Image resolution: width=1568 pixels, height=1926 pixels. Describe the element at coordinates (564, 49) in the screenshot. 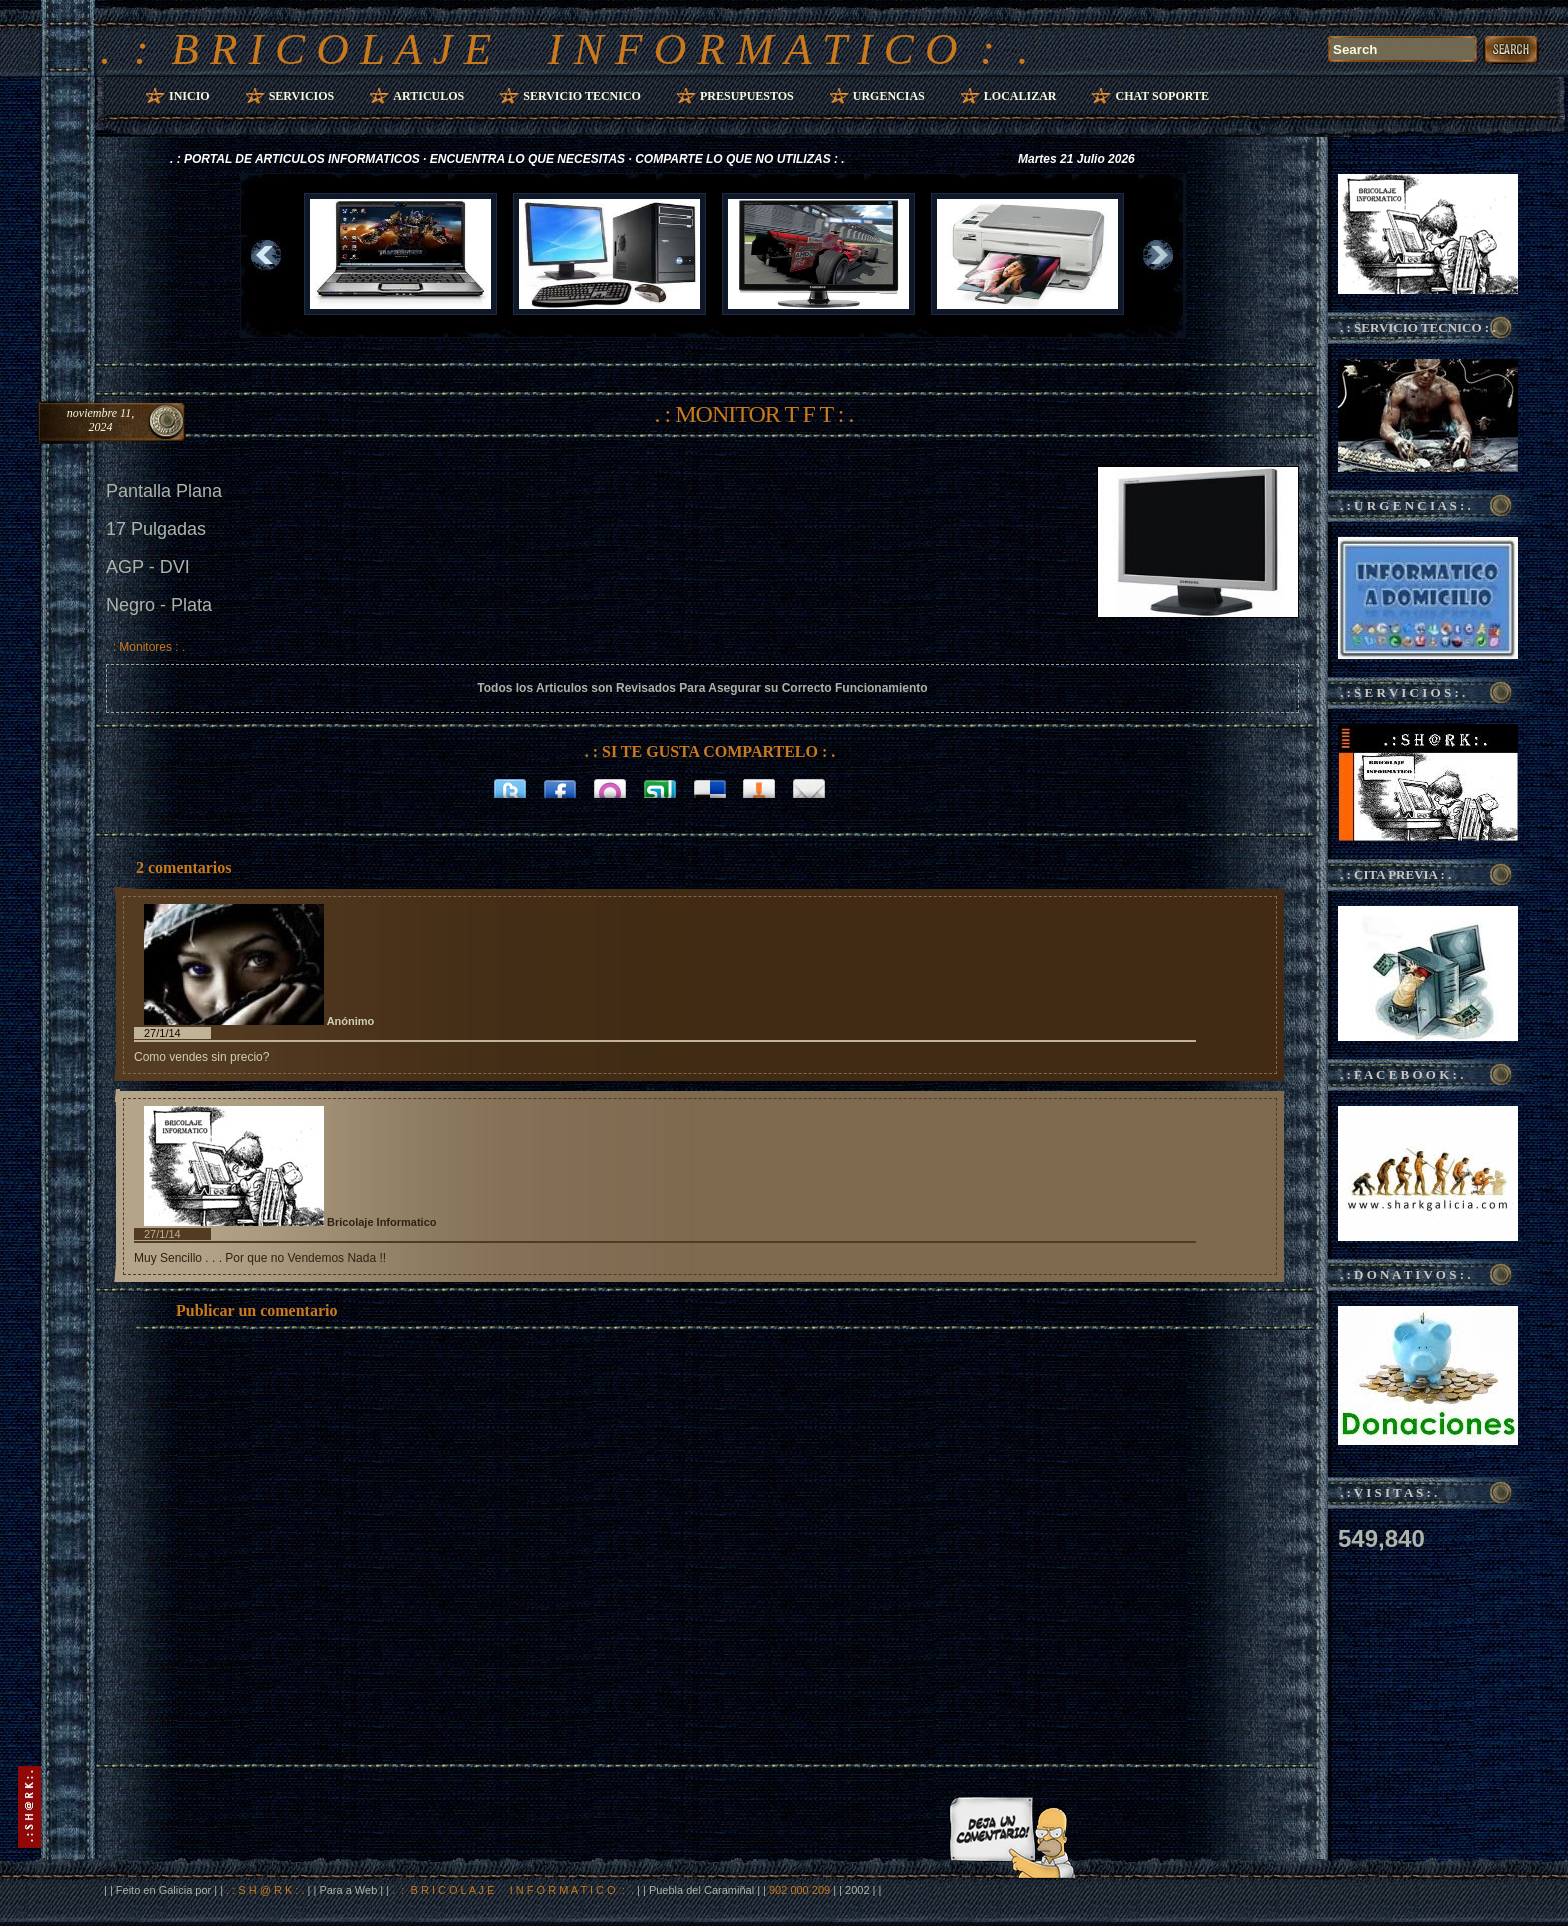

I see `. : B R I C O L A J E I N F O R M A T I C O : .` at that location.